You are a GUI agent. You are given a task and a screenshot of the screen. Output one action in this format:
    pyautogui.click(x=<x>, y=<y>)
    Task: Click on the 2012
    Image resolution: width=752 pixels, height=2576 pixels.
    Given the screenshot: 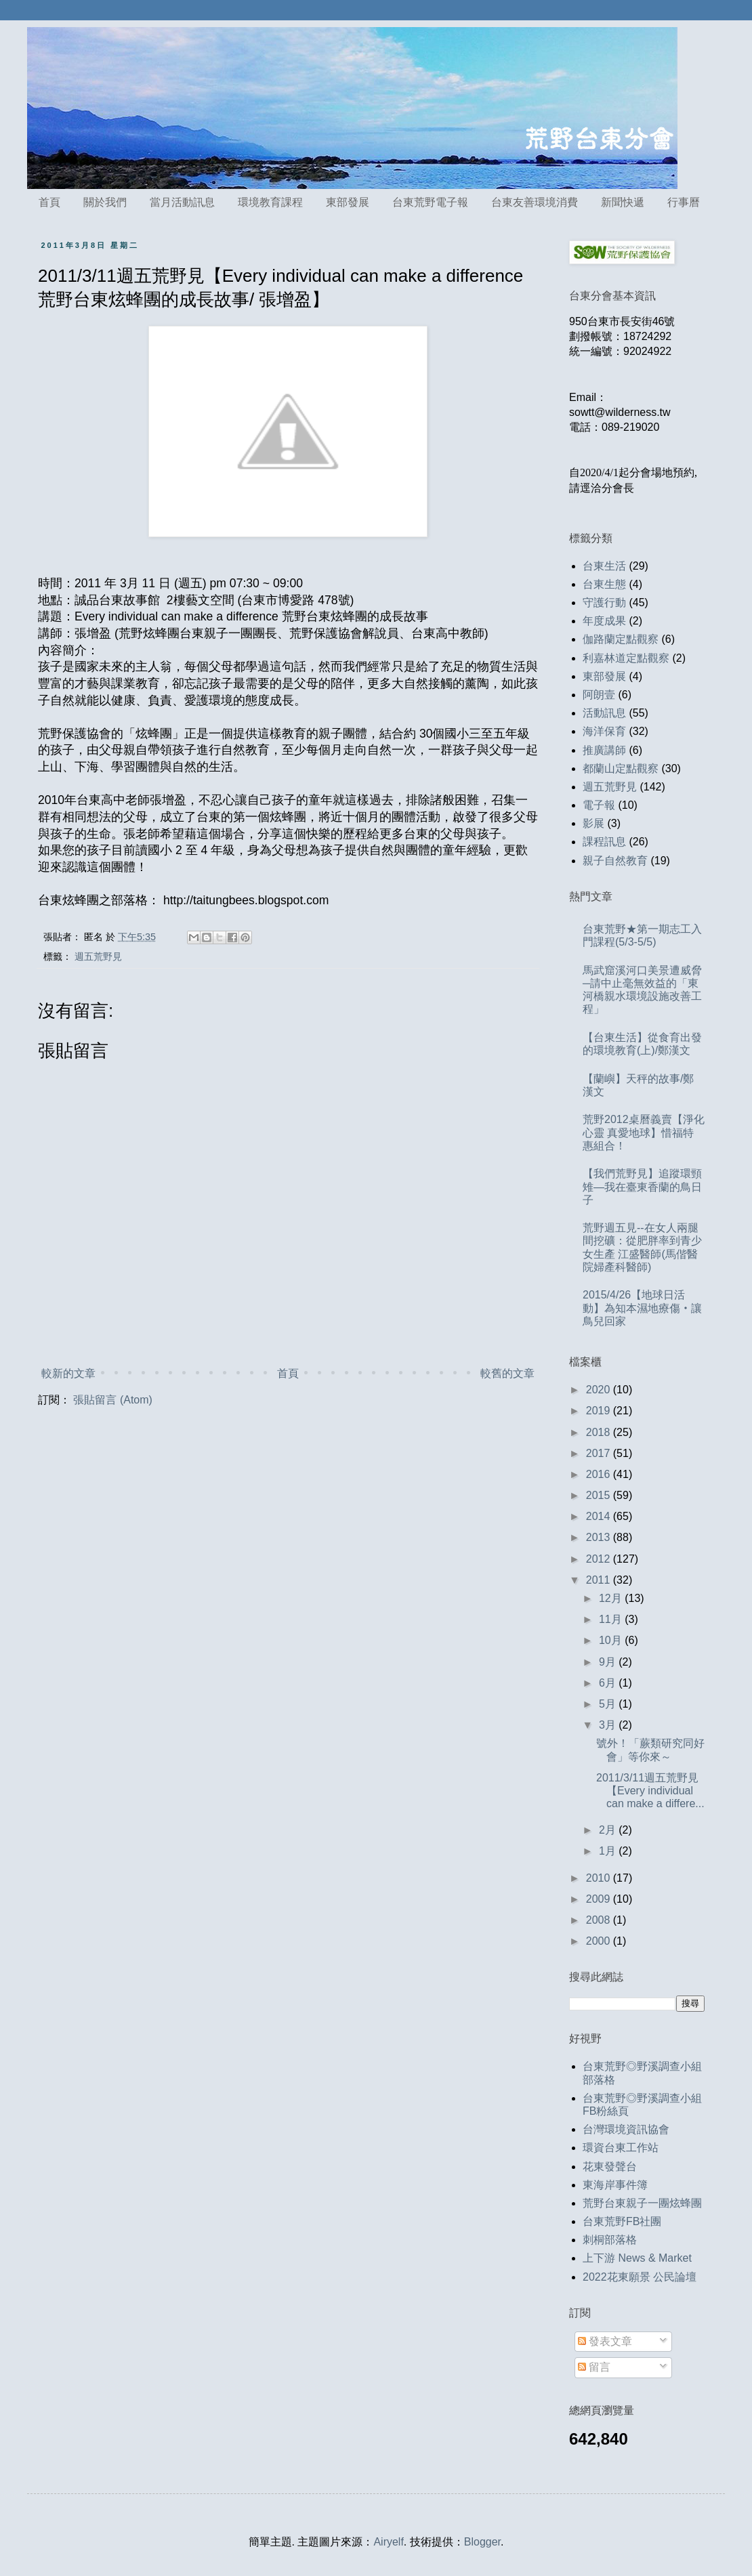 What is the action you would take?
    pyautogui.click(x=599, y=1559)
    